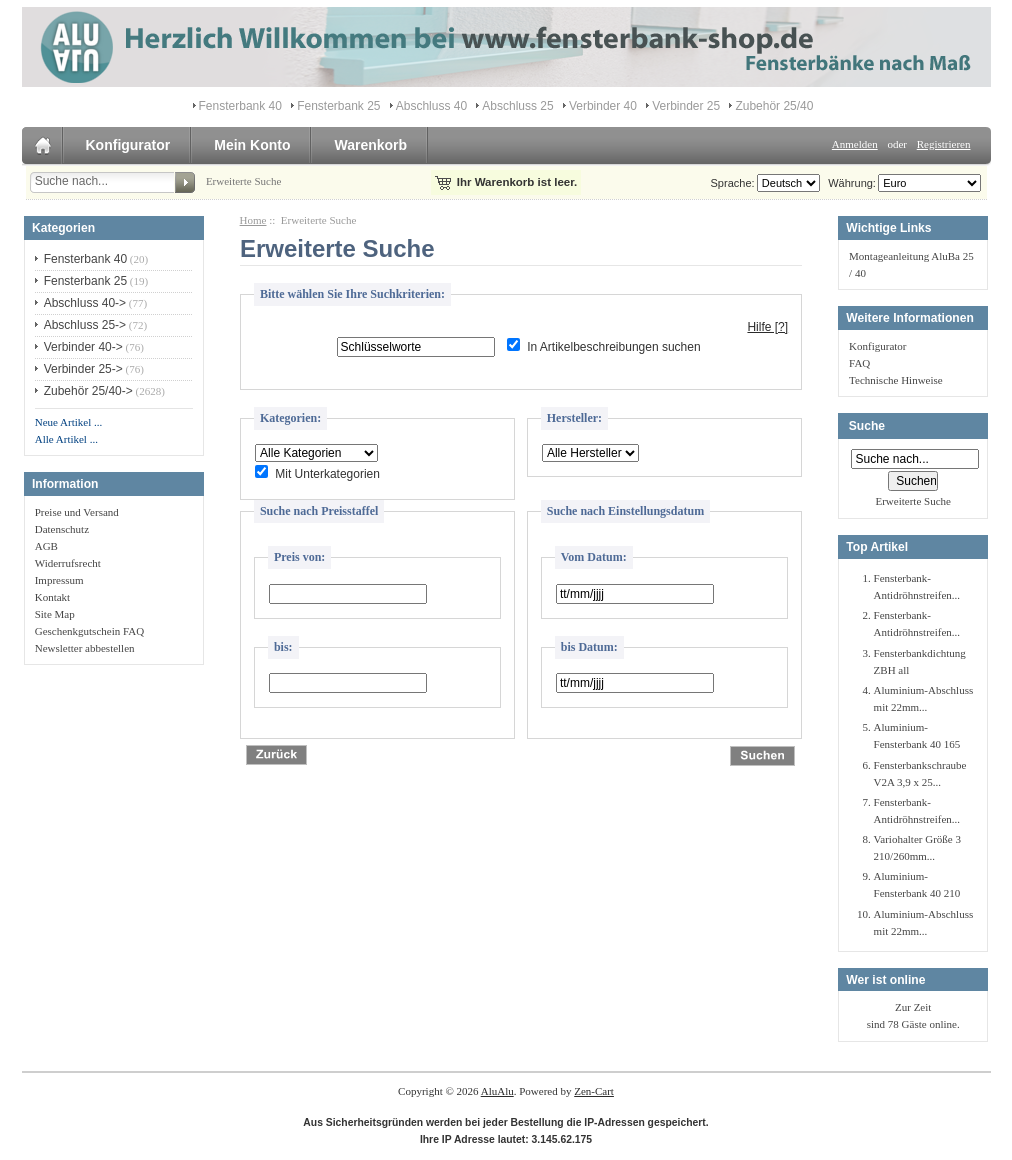 The width and height of the screenshot is (1012, 1160). I want to click on Warenkorb, so click(370, 145).